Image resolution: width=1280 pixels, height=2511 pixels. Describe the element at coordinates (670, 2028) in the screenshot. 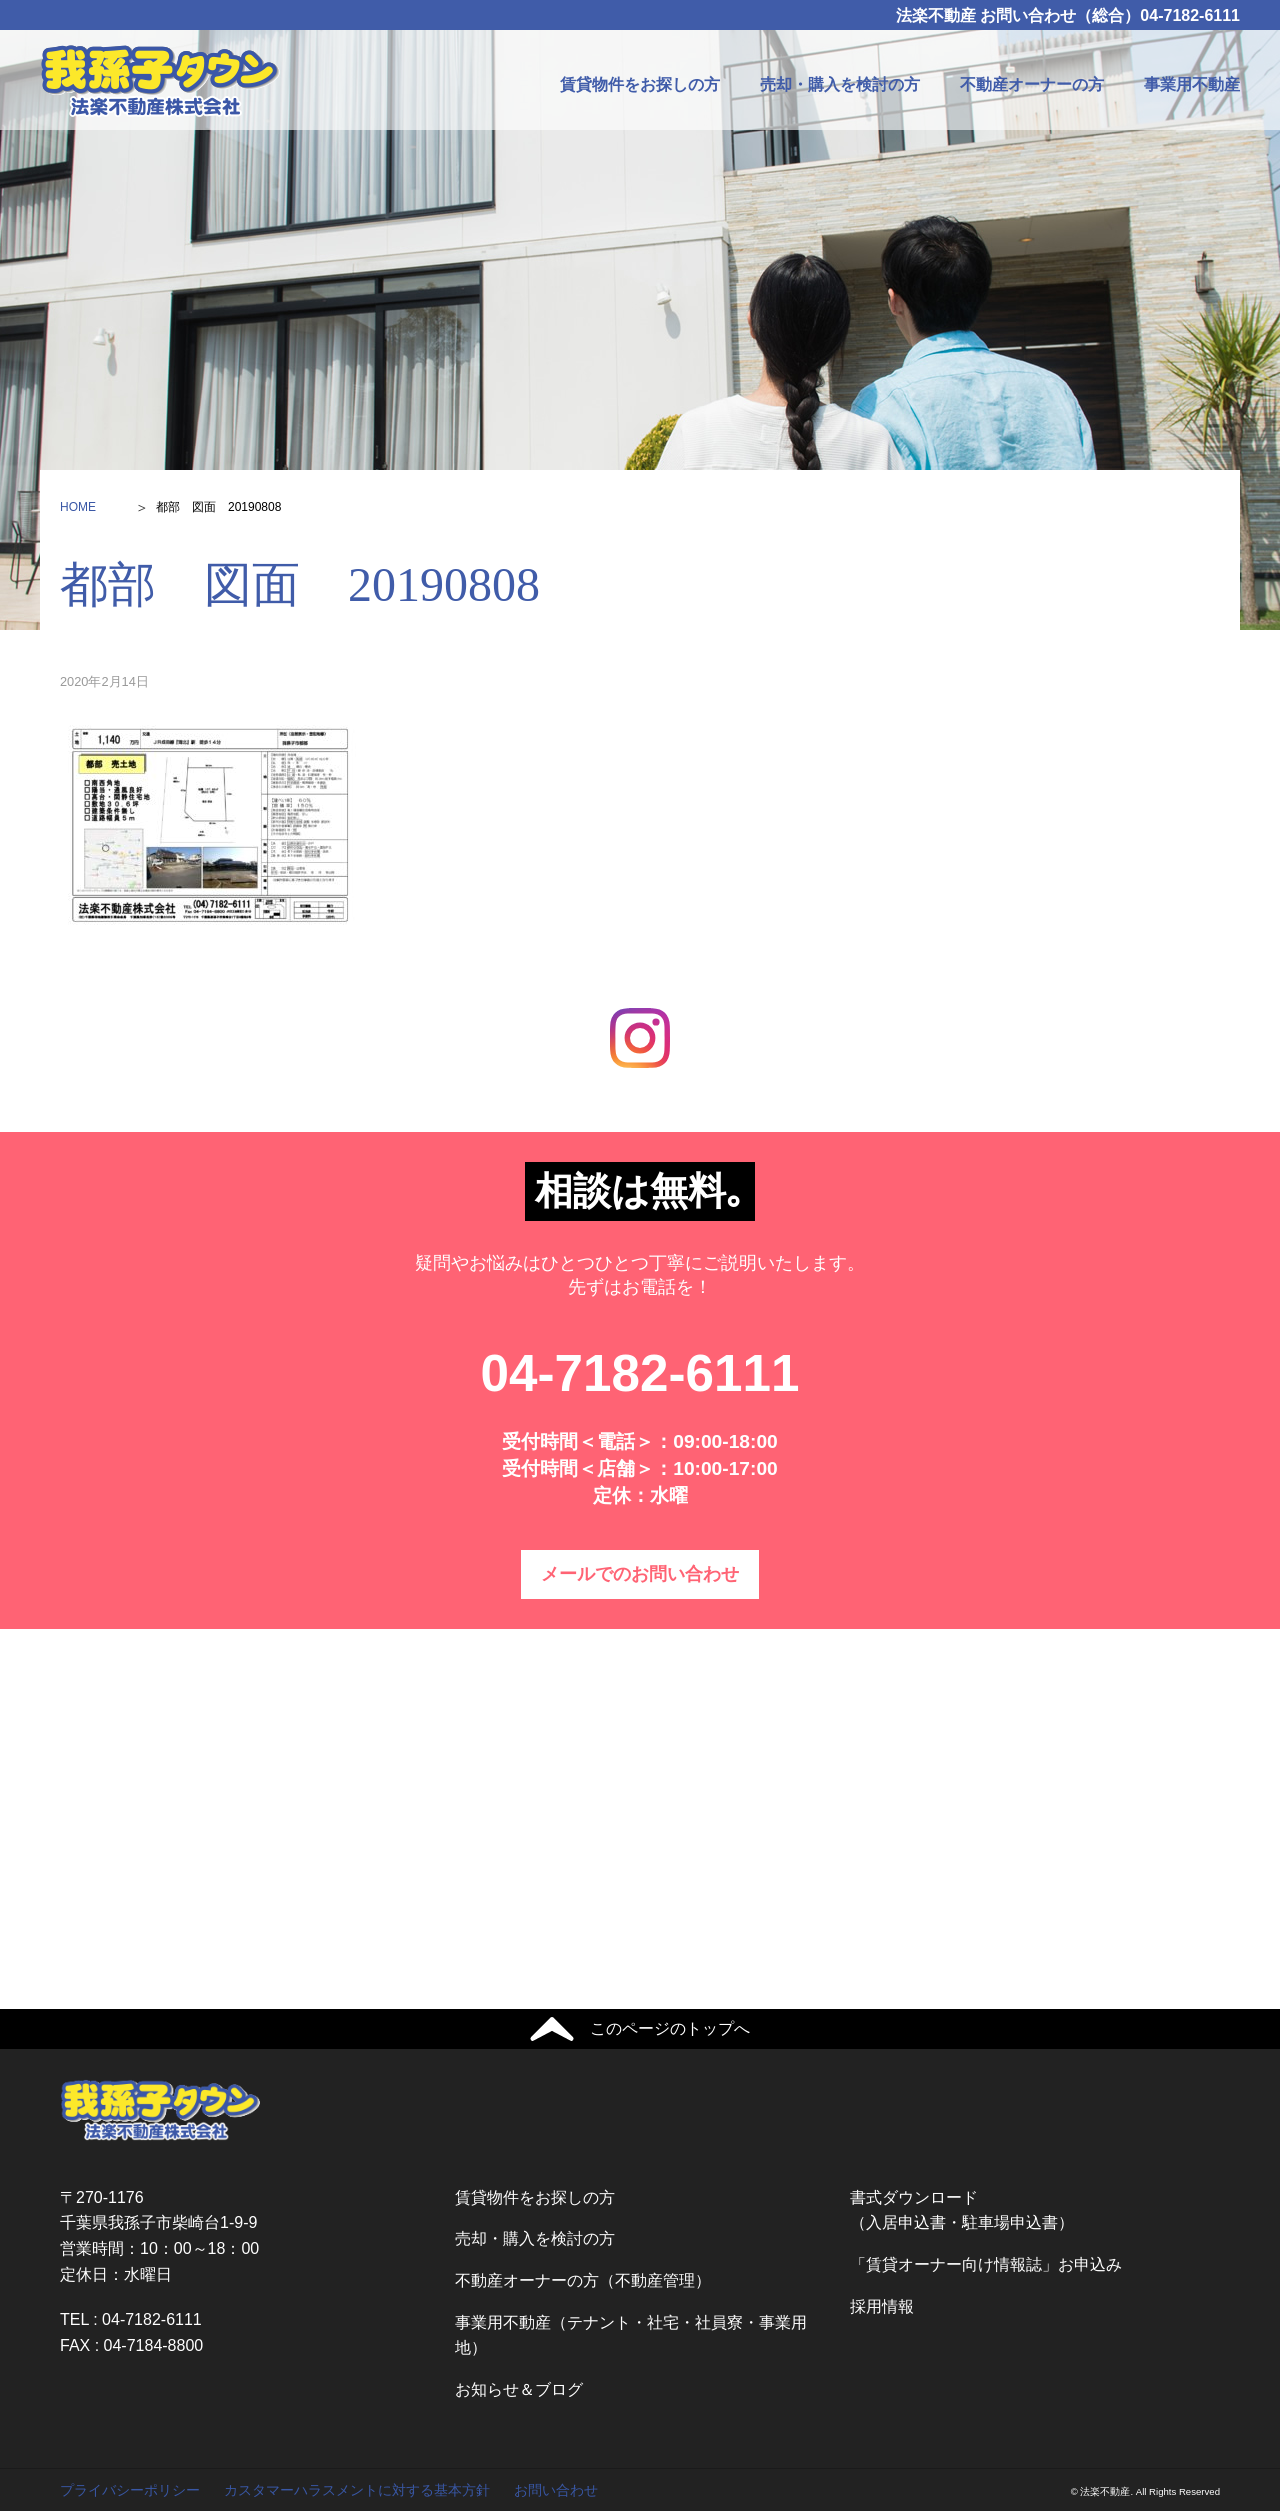

I see `このページのトップへ` at that location.